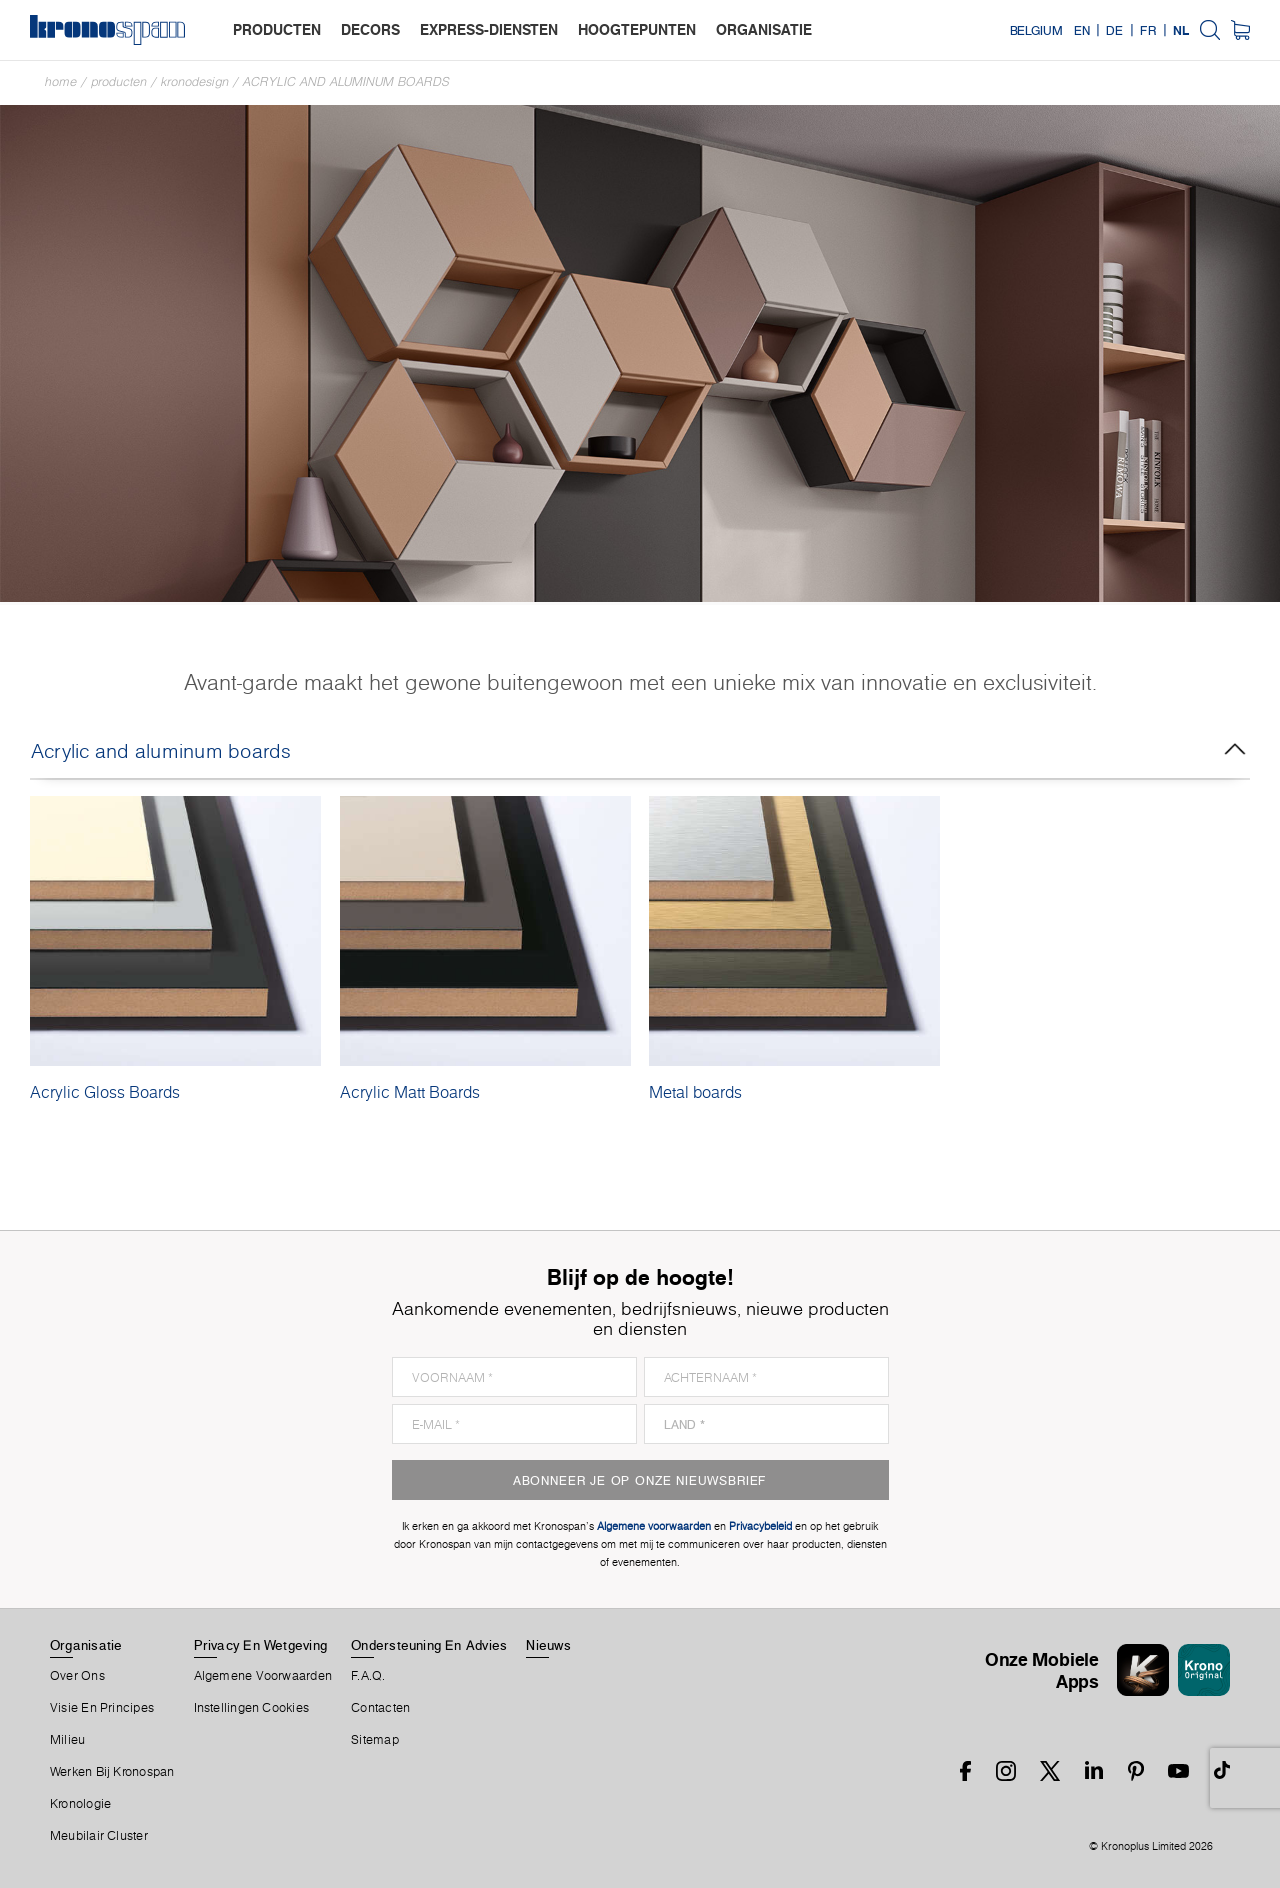 The height and width of the screenshot is (1888, 1280). I want to click on F.A.Q., so click(368, 1676).